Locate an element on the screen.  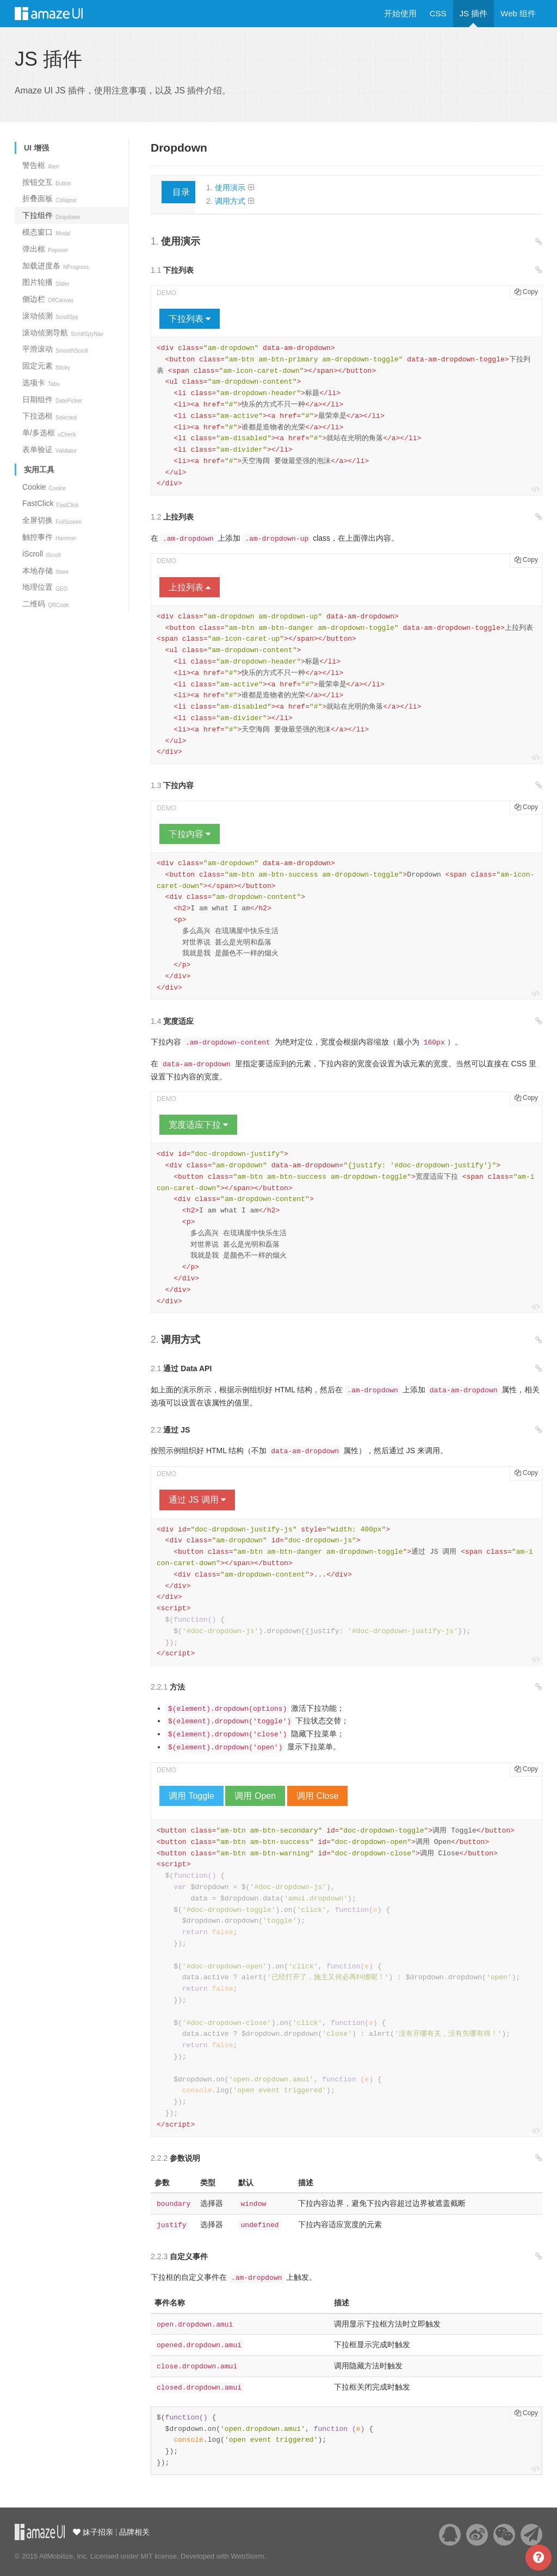
折叠面板 is located at coordinates (49, 198).